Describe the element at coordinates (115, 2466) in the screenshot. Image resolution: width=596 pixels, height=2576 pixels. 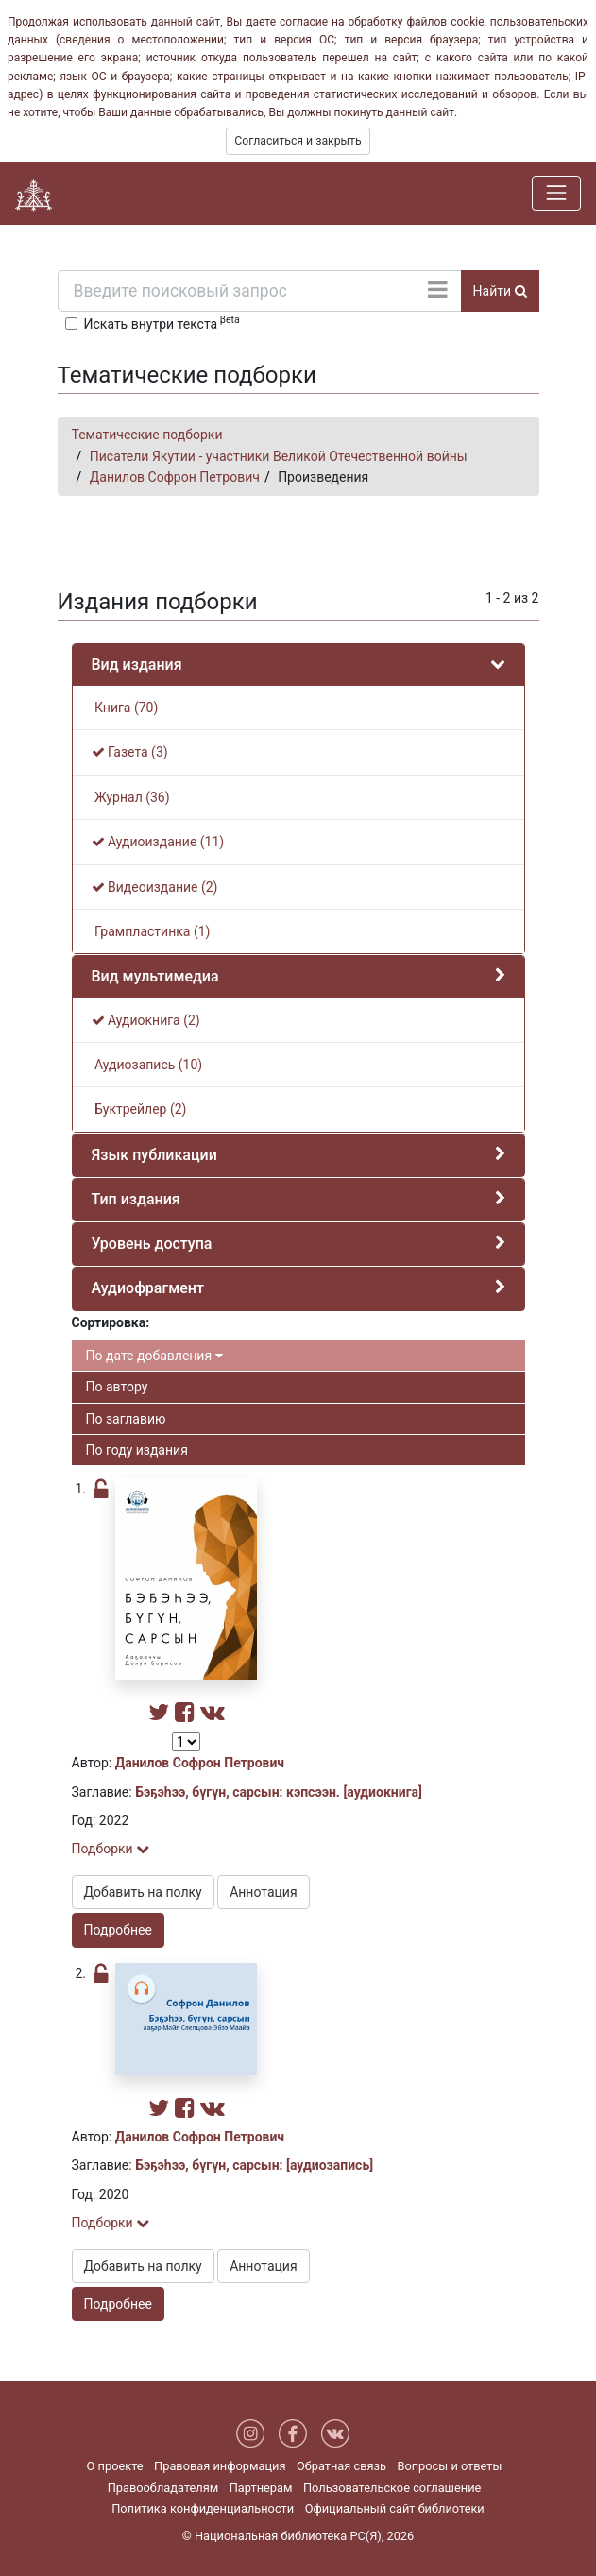
I see `О проекте` at that location.